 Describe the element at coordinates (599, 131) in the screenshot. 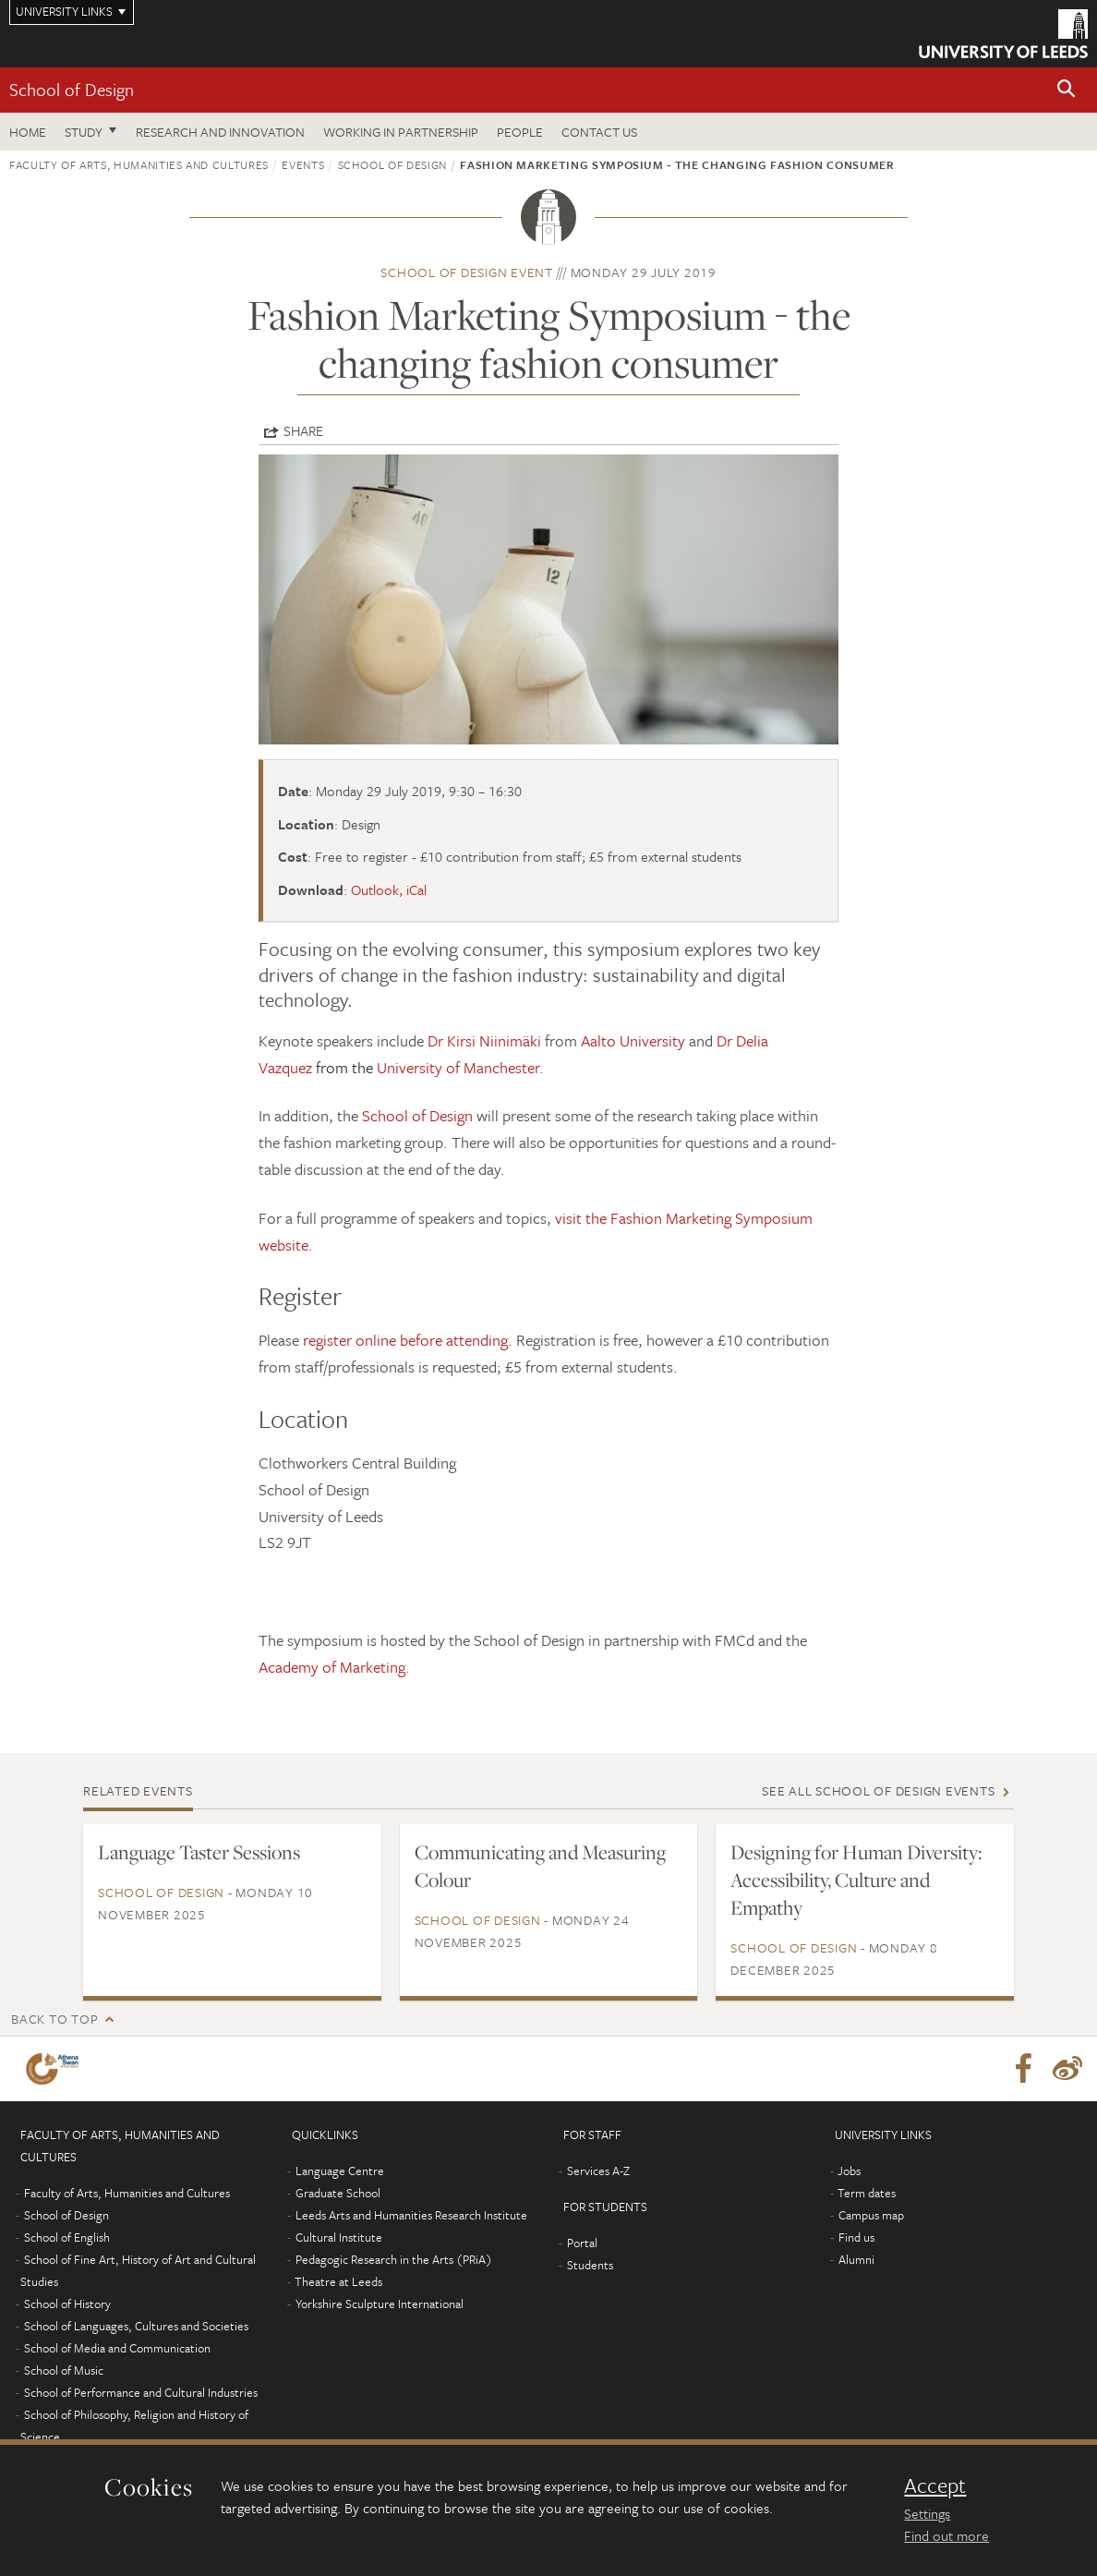

I see `Contact us` at that location.